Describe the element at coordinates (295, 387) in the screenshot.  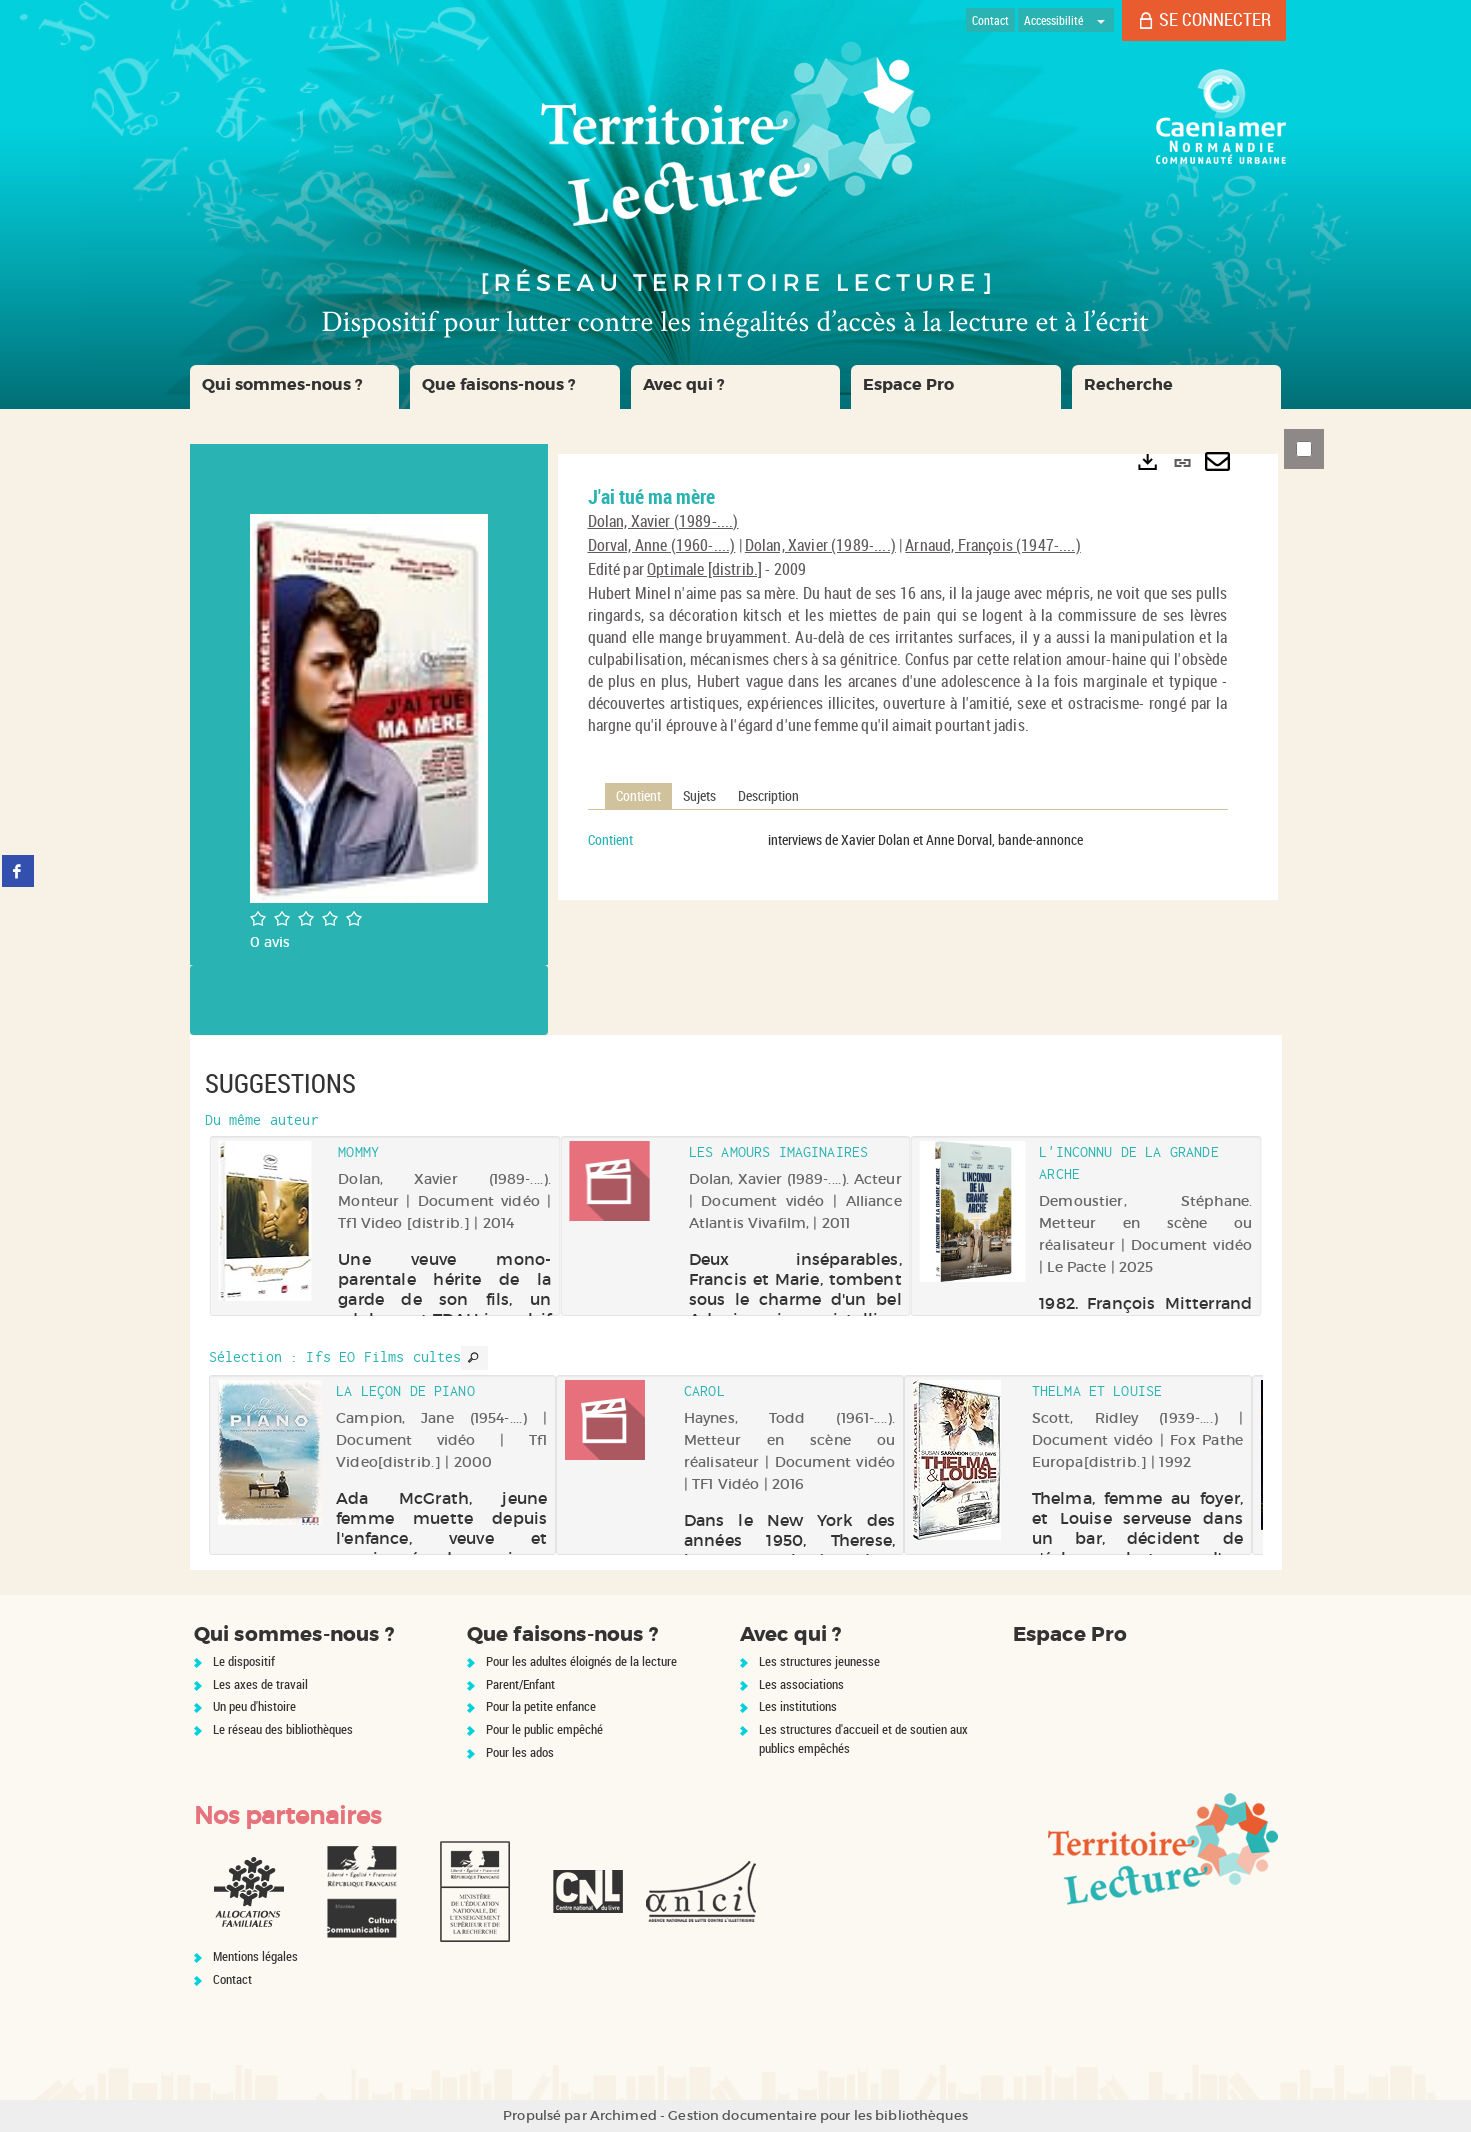
I see `[button]` at that location.